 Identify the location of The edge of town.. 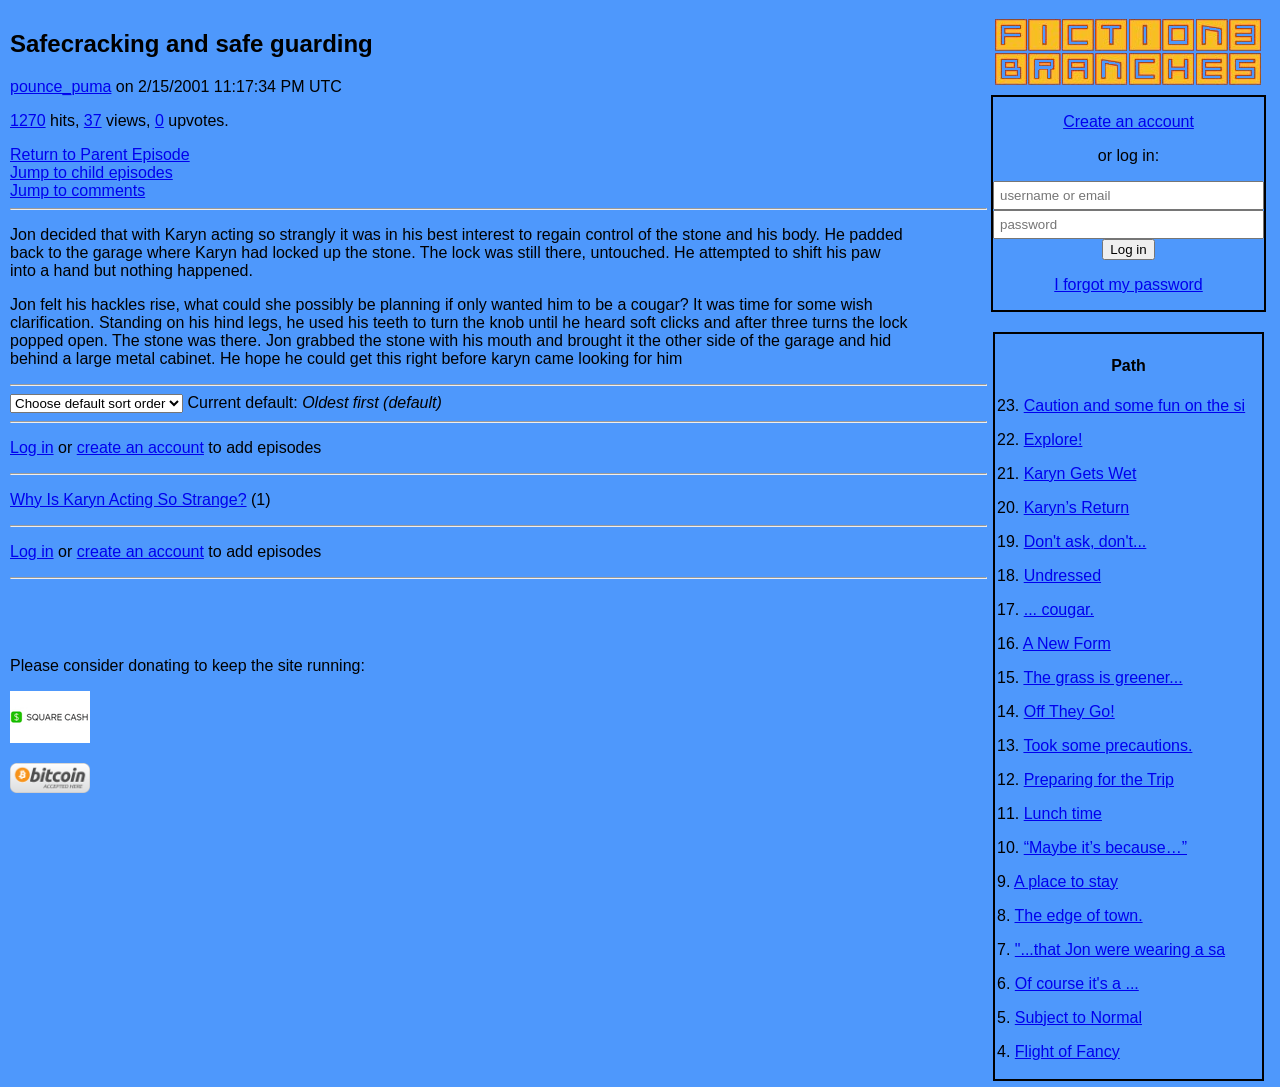
(1079, 915).